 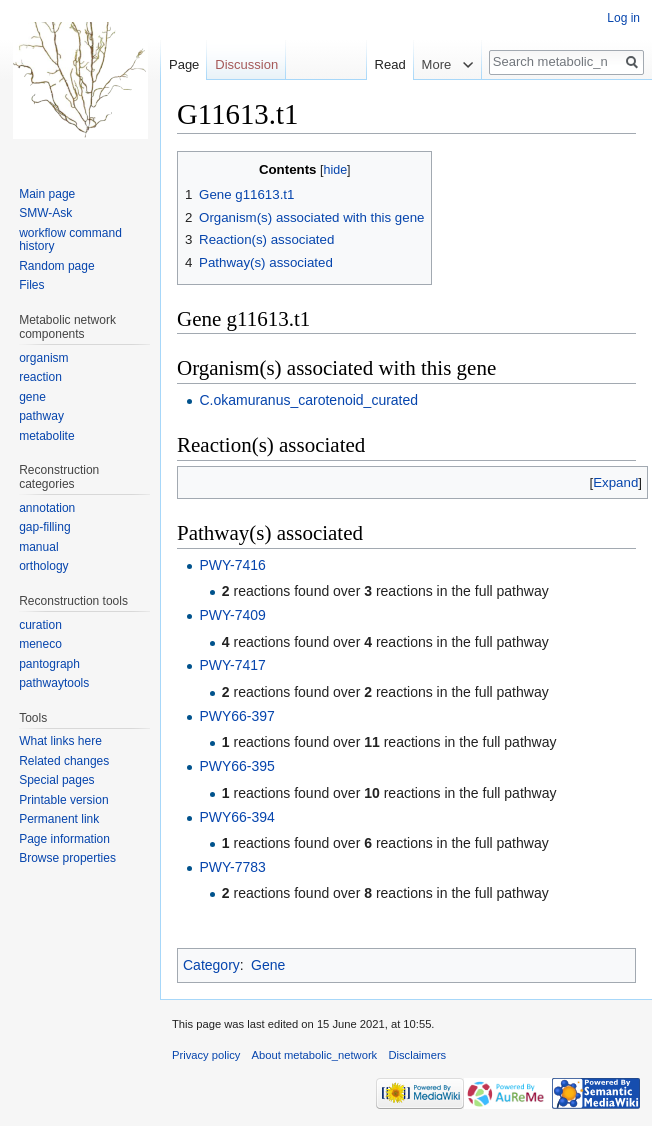 I want to click on PWY66-397, so click(x=236, y=716).